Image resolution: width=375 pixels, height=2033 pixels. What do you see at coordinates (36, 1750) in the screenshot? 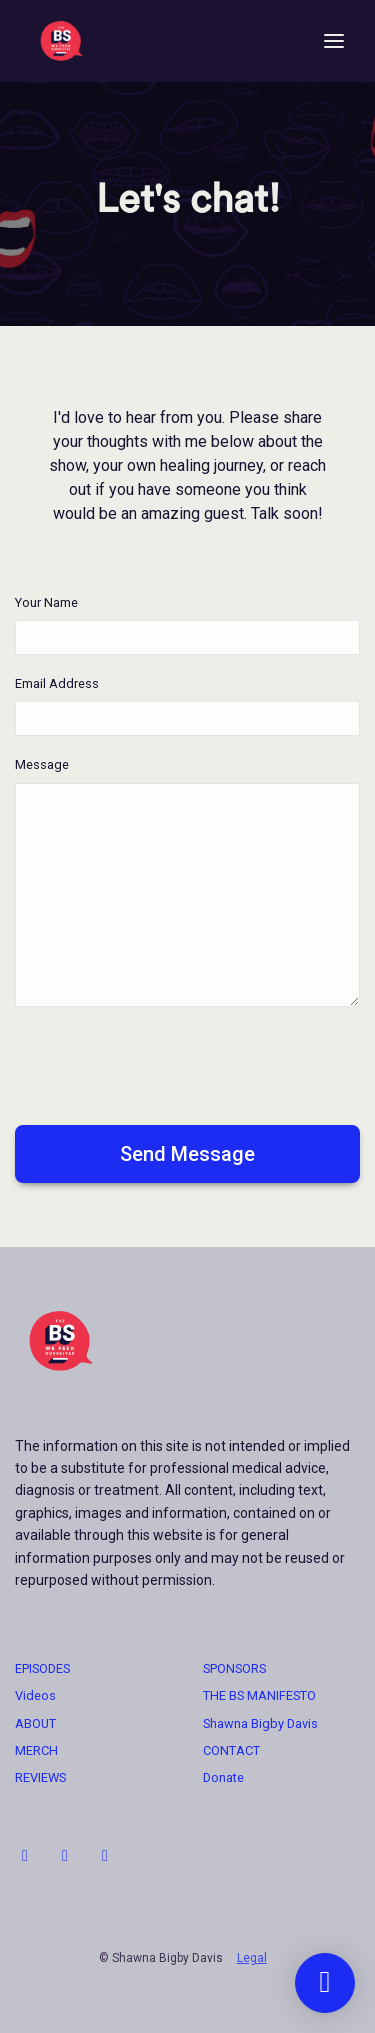
I see `MERCH` at bounding box center [36, 1750].